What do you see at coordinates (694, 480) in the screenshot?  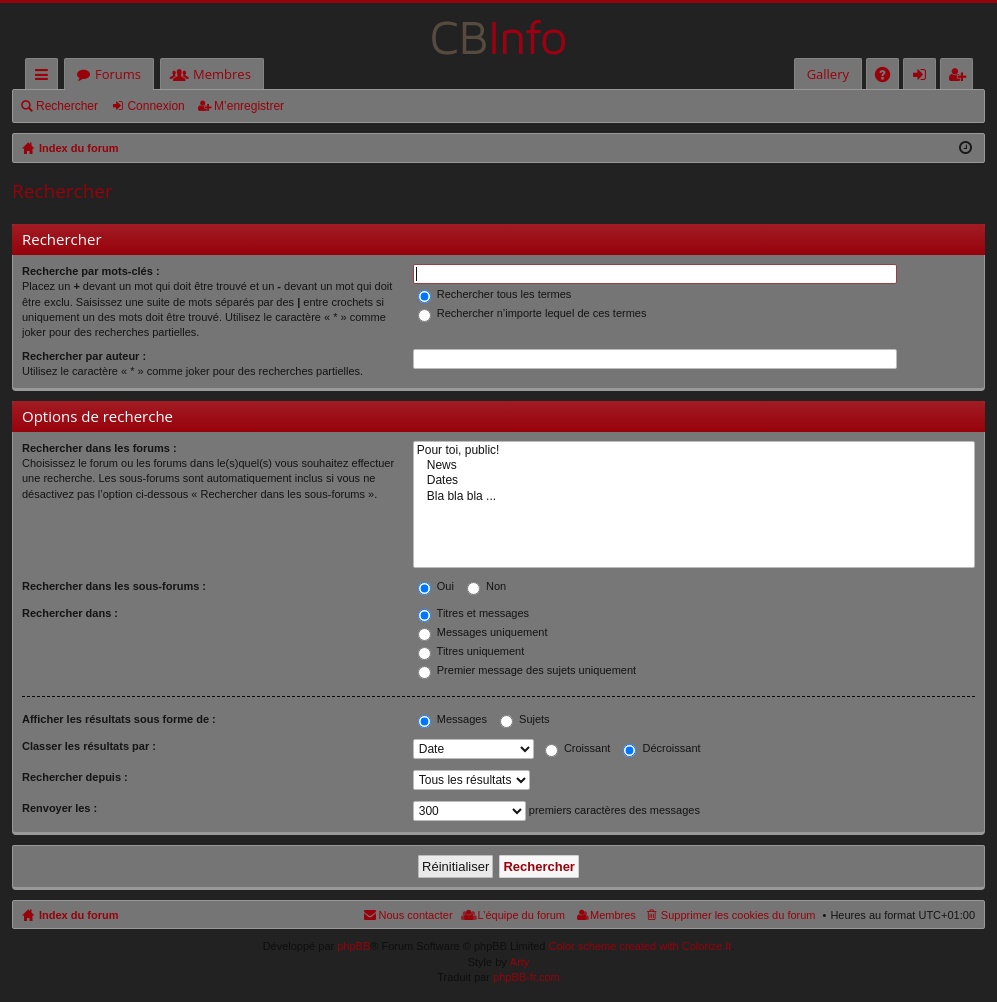 I see `Dates` at bounding box center [694, 480].